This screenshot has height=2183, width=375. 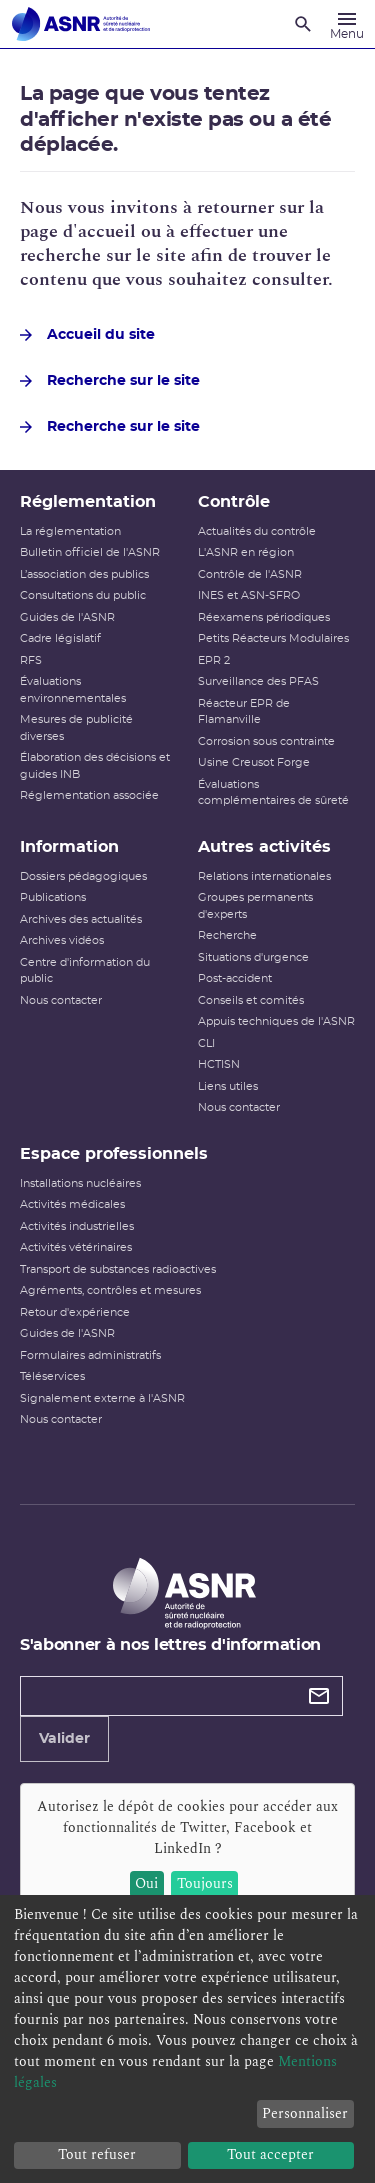 I want to click on Actualités du contrôle, so click(x=257, y=531).